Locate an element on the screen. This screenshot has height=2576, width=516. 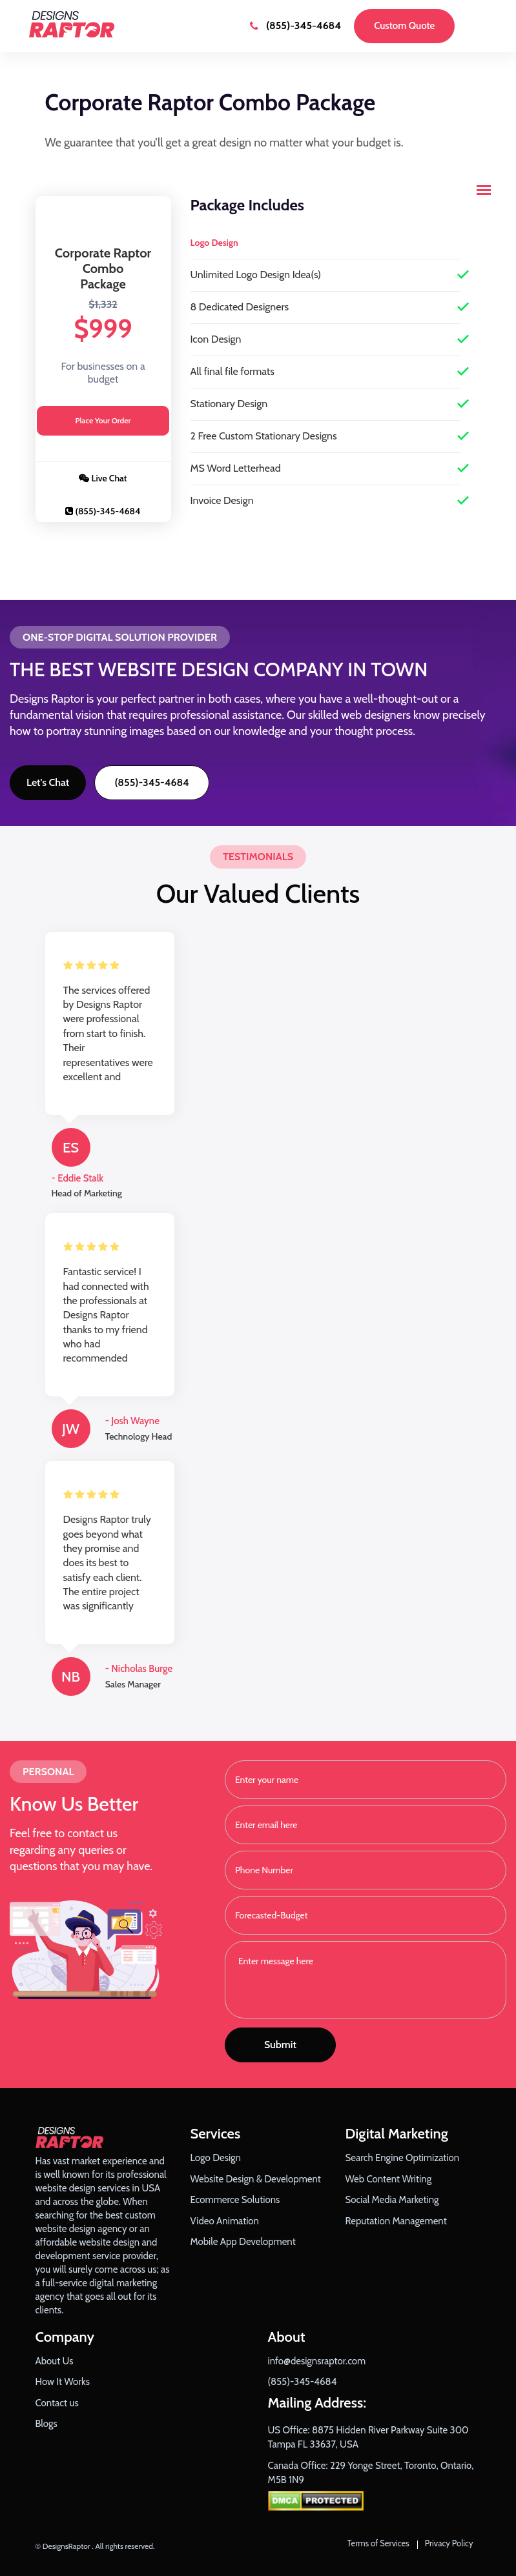
Website Design & Development is located at coordinates (256, 2179).